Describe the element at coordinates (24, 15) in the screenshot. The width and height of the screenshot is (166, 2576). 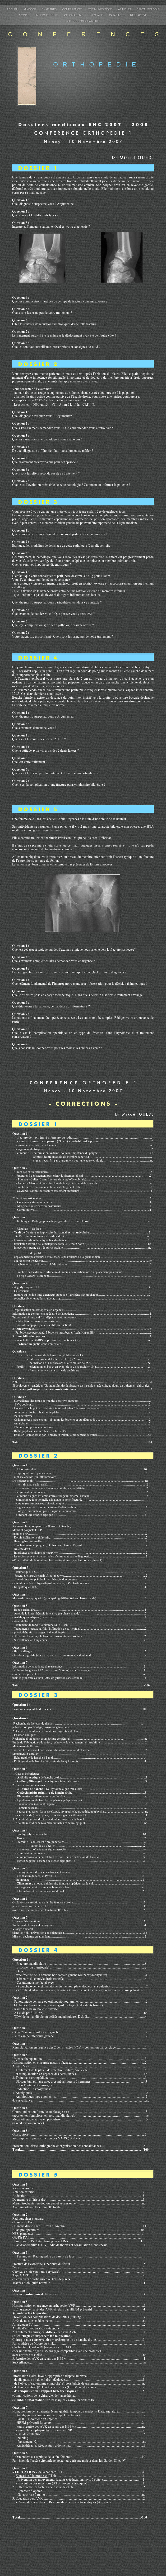
I see `Myopie` at that location.